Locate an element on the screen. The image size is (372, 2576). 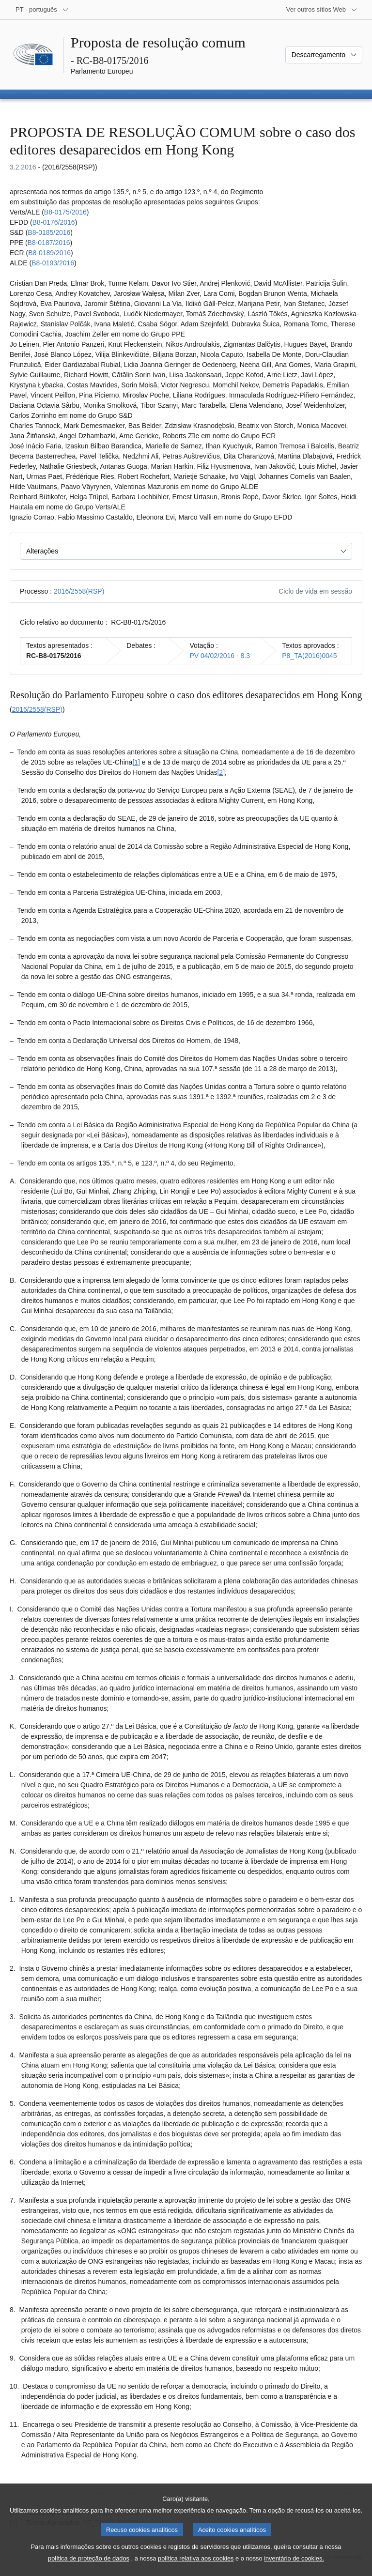
B8-0187/2016 is located at coordinates (49, 242).